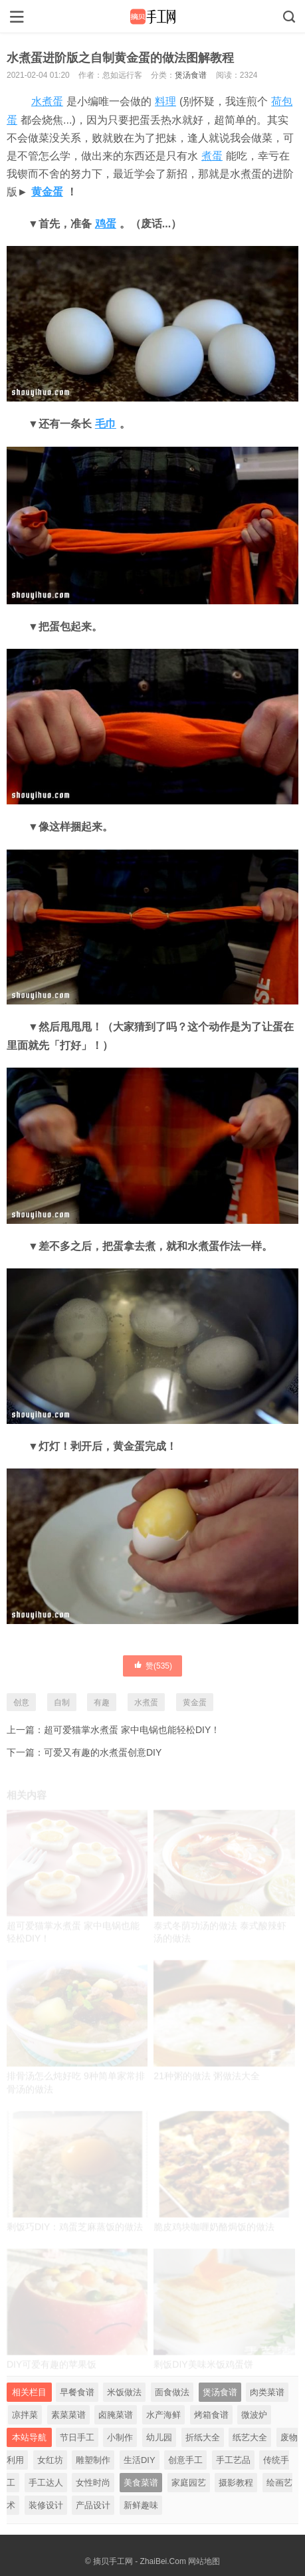 This screenshot has height=2576, width=305. I want to click on 肉类菜谱, so click(267, 2392).